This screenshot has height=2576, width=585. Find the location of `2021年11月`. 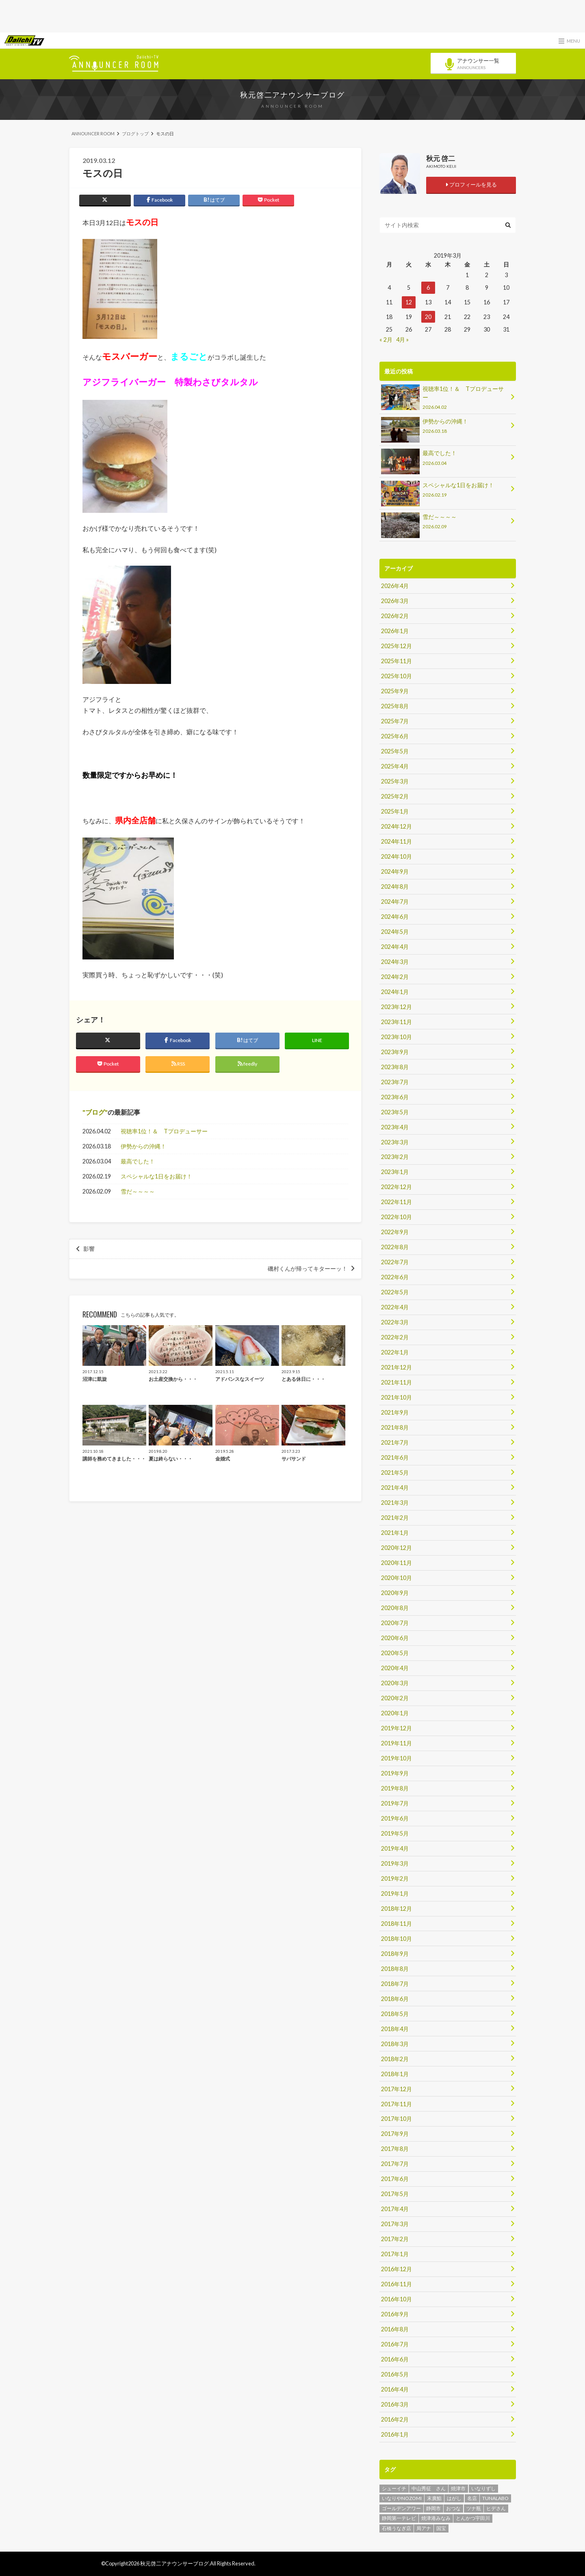

2021年11月 is located at coordinates (396, 1382).